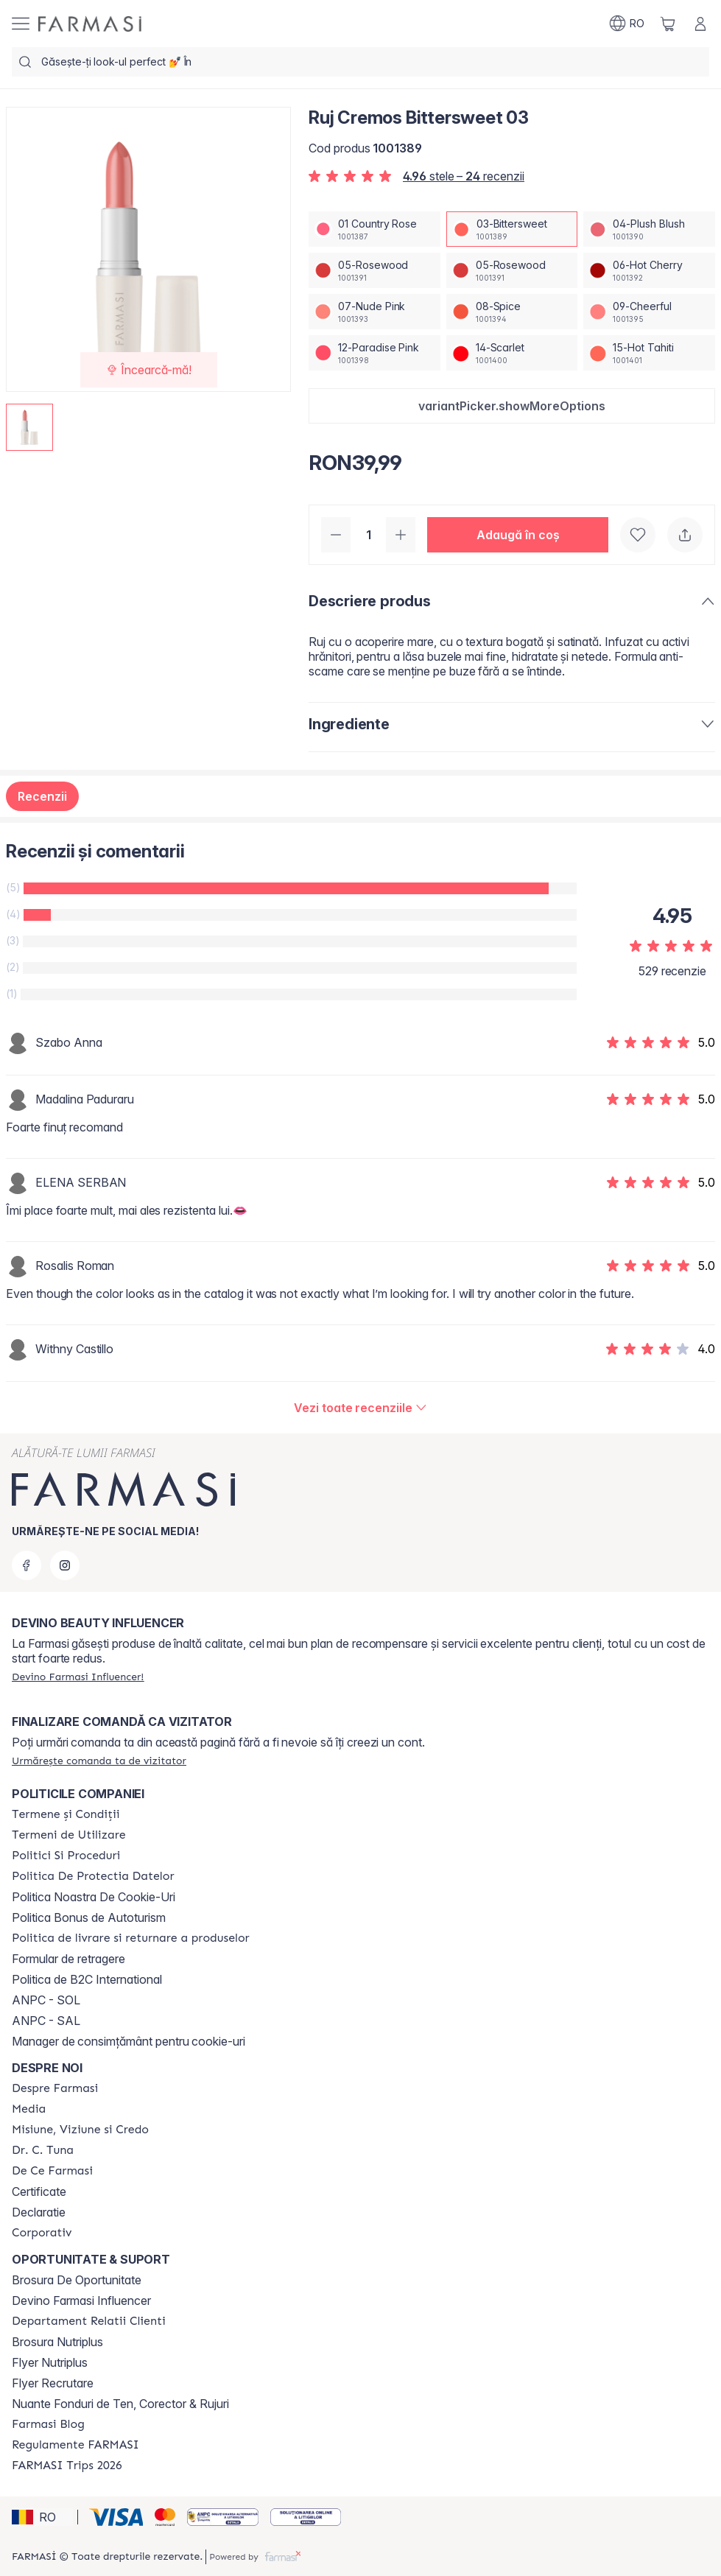  What do you see at coordinates (76, 2280) in the screenshot?
I see `Brosura De Oportunitate` at bounding box center [76, 2280].